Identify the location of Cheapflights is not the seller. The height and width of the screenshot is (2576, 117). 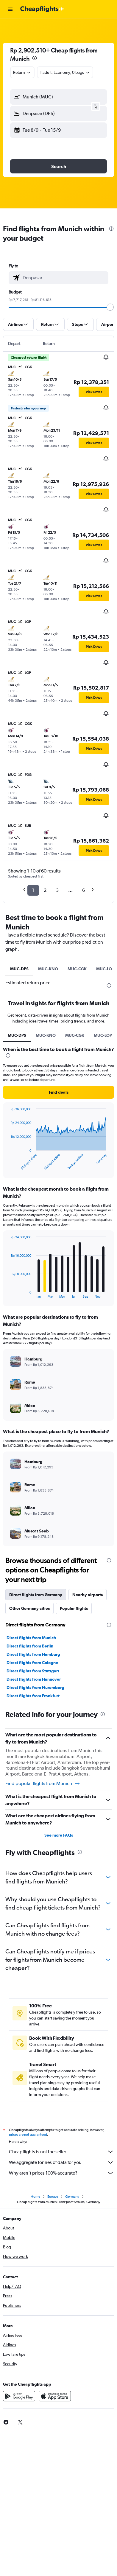
(61, 2151).